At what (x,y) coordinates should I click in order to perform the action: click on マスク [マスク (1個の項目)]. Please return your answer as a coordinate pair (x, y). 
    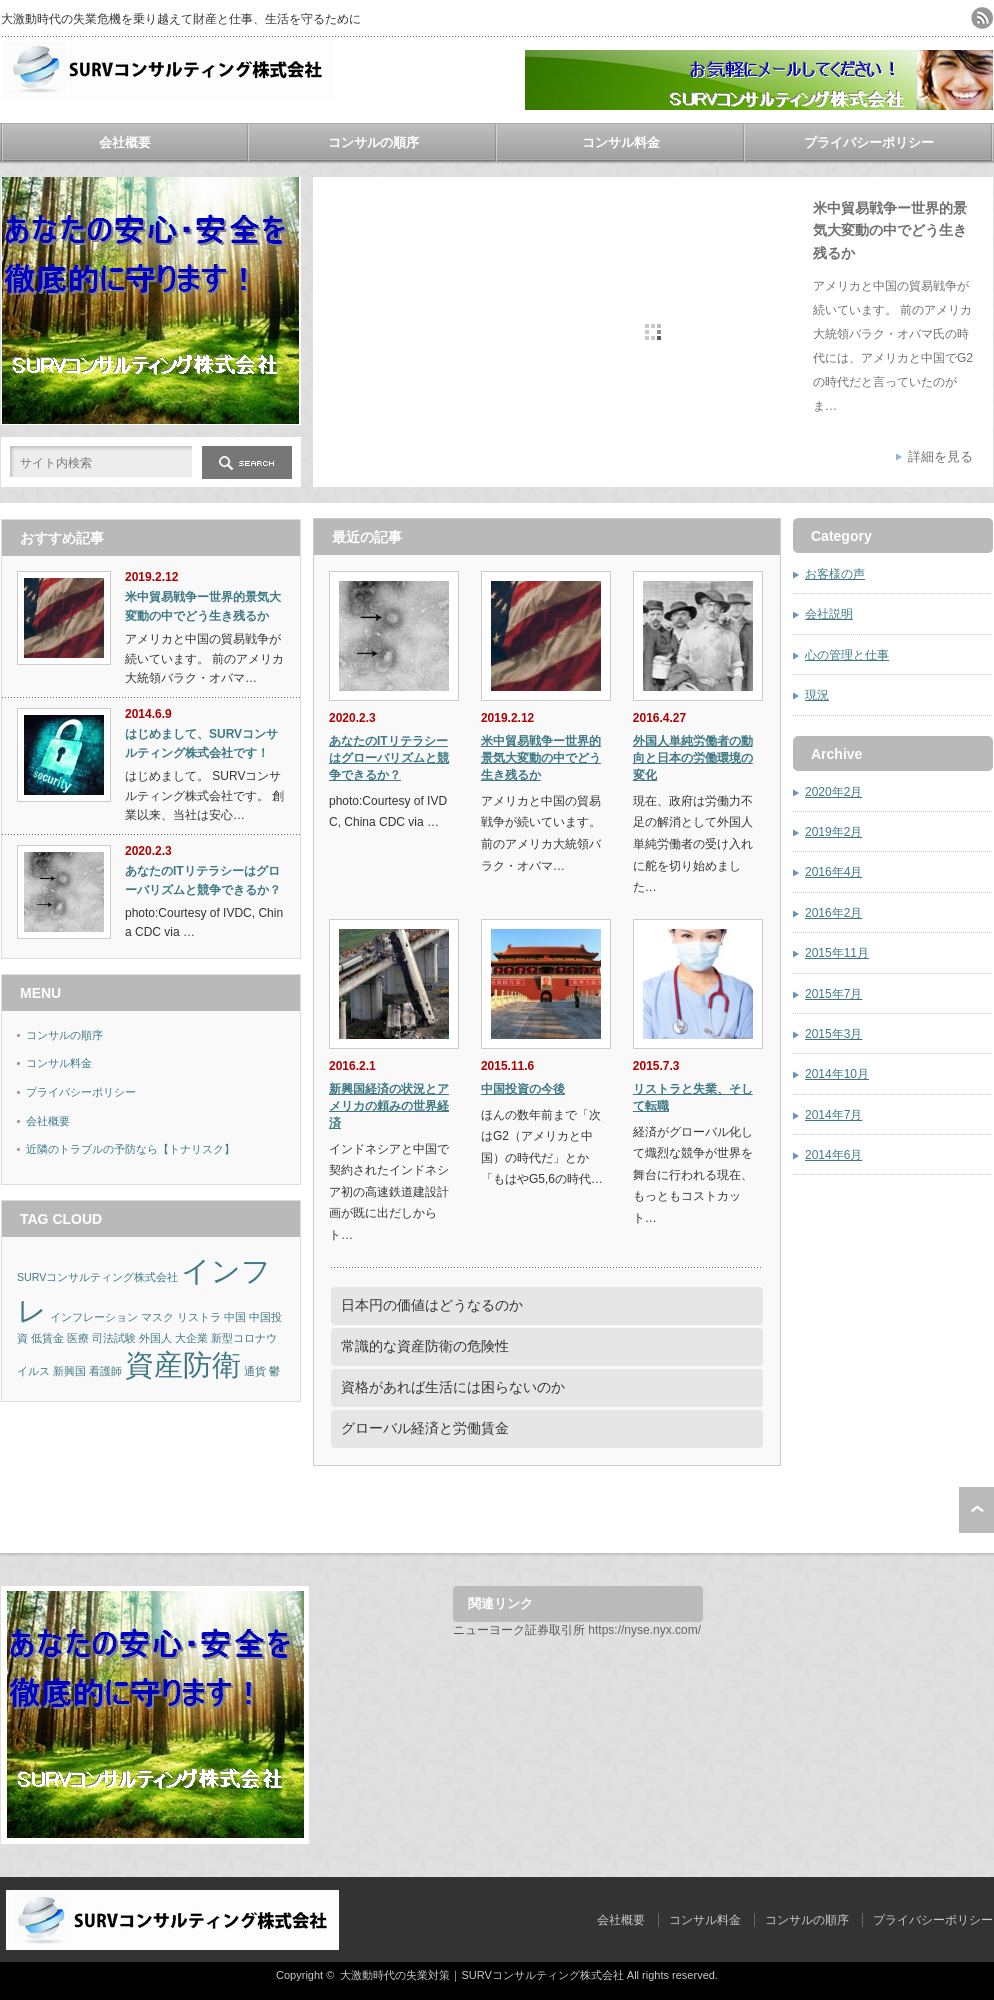
    Looking at the image, I should click on (157, 1317).